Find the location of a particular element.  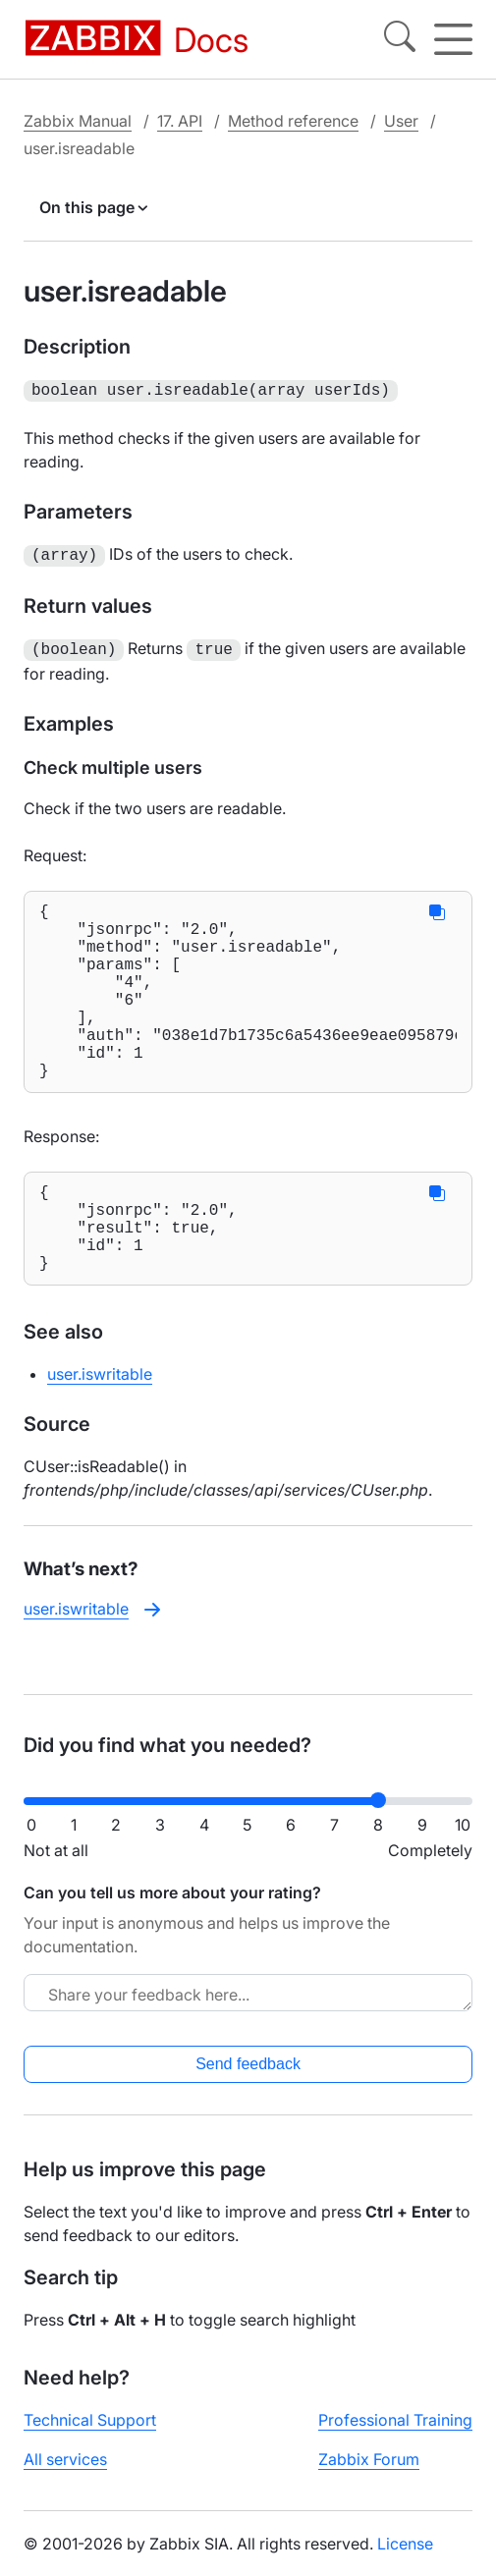

Method reference is located at coordinates (293, 121).